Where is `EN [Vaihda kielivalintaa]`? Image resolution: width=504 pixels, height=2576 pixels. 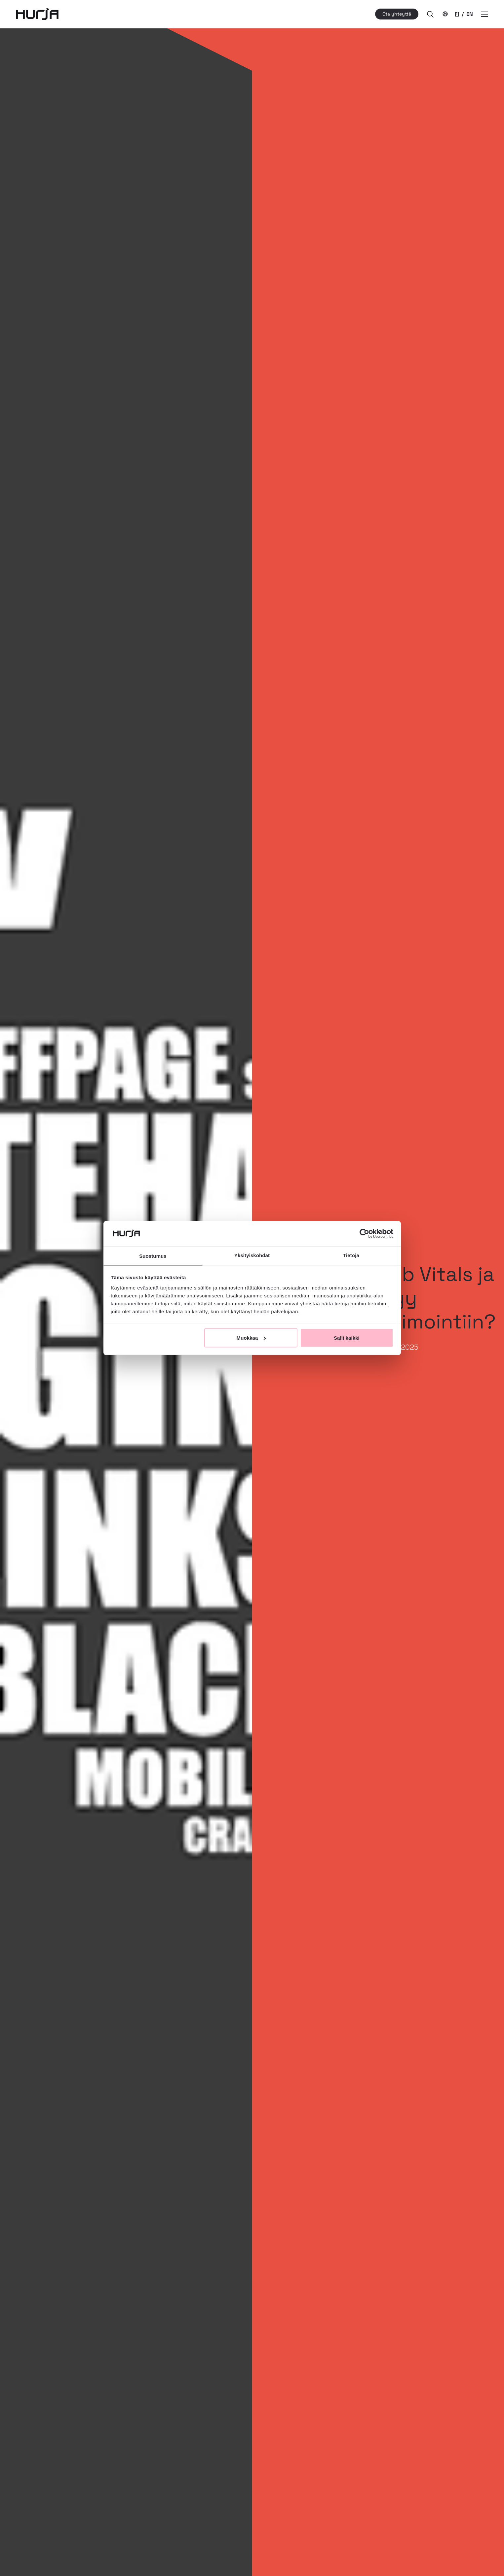
EN [Vaihda kielivalintaa] is located at coordinates (469, 14).